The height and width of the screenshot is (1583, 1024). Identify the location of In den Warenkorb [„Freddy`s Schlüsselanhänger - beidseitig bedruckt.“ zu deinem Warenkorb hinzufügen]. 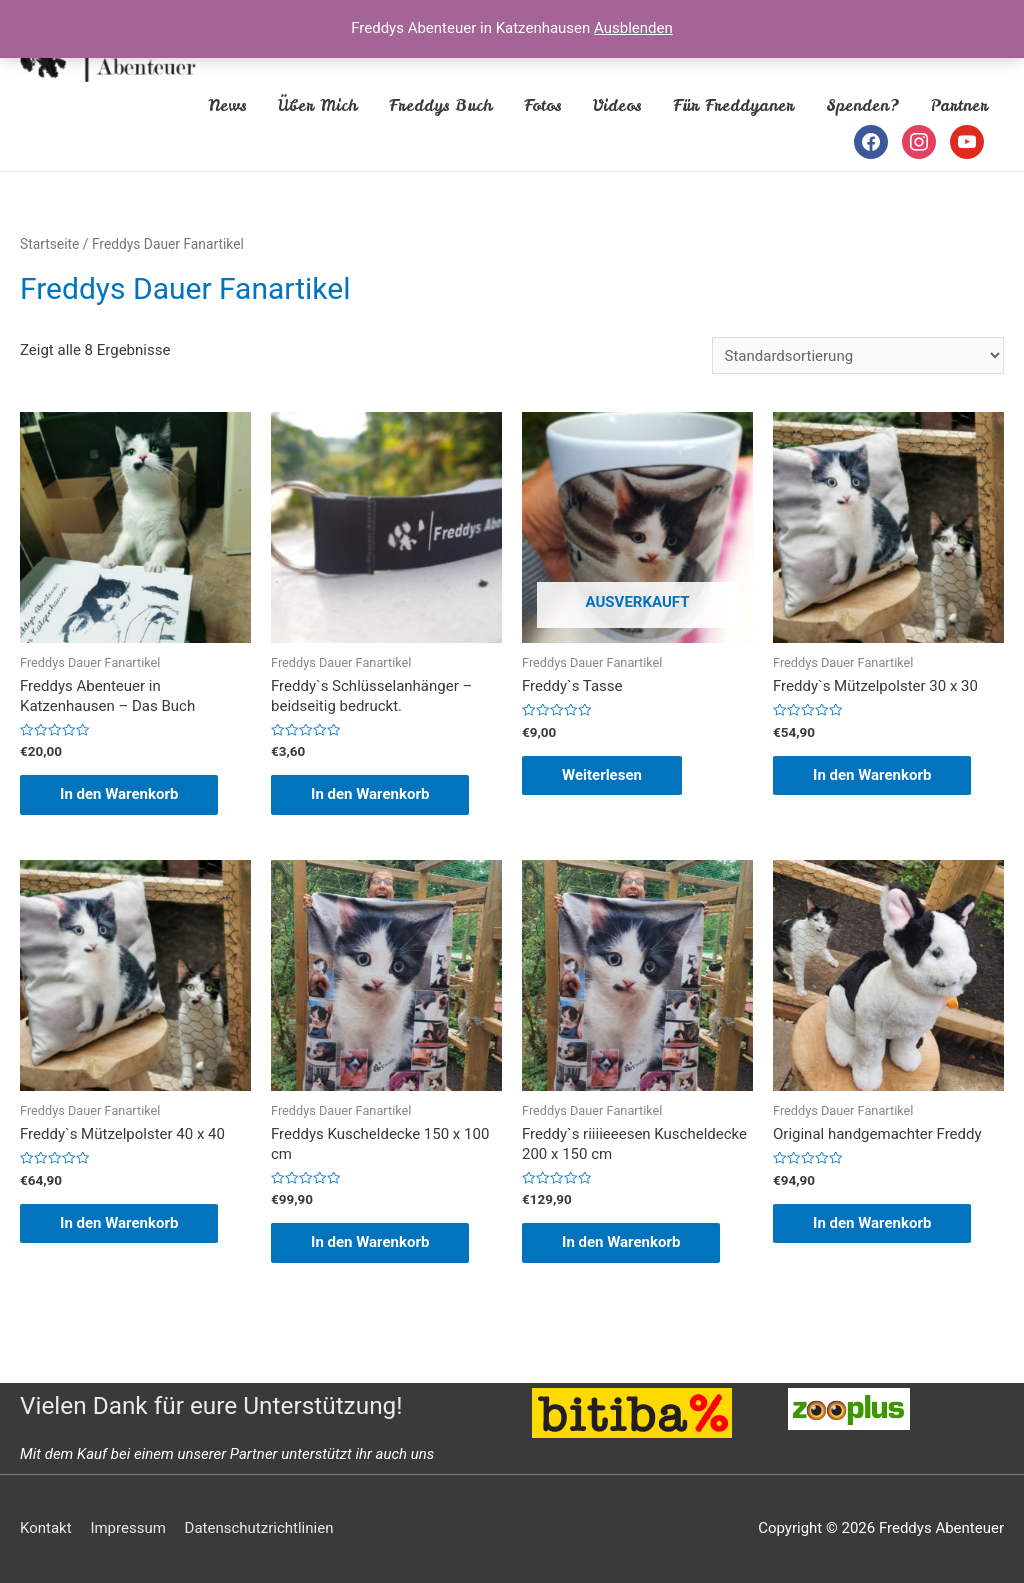
(370, 794).